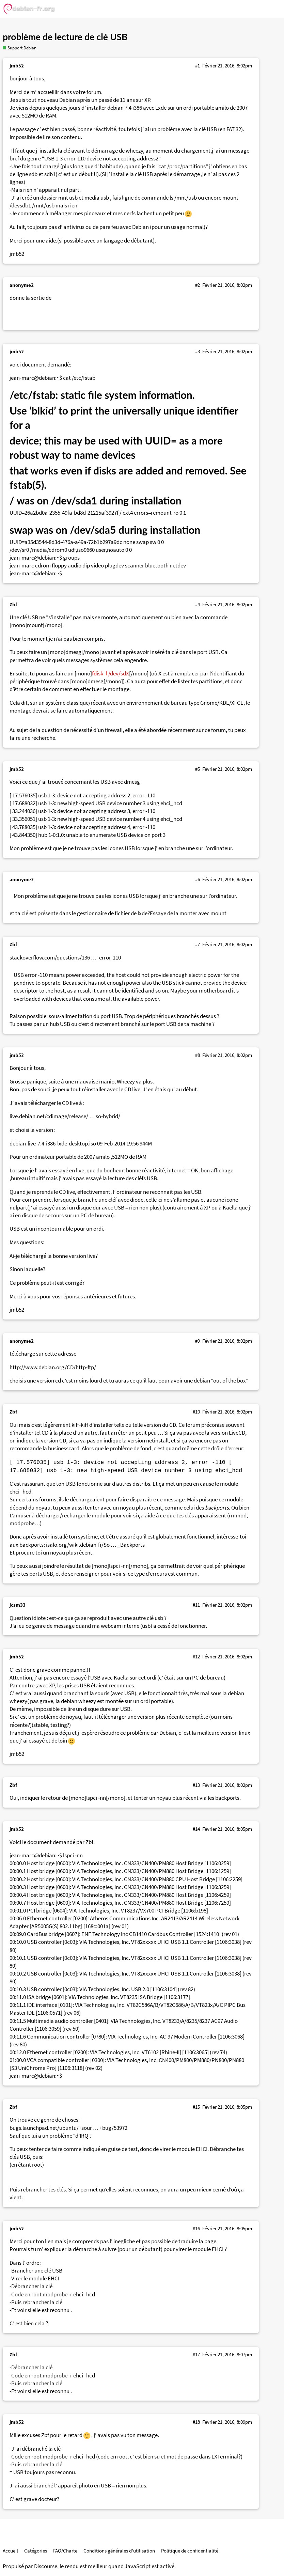 The height and width of the screenshot is (2576, 284). What do you see at coordinates (68, 2128) in the screenshot?
I see `bugs.launchpad.net/ubuntu/+sour … +bug/53972` at bounding box center [68, 2128].